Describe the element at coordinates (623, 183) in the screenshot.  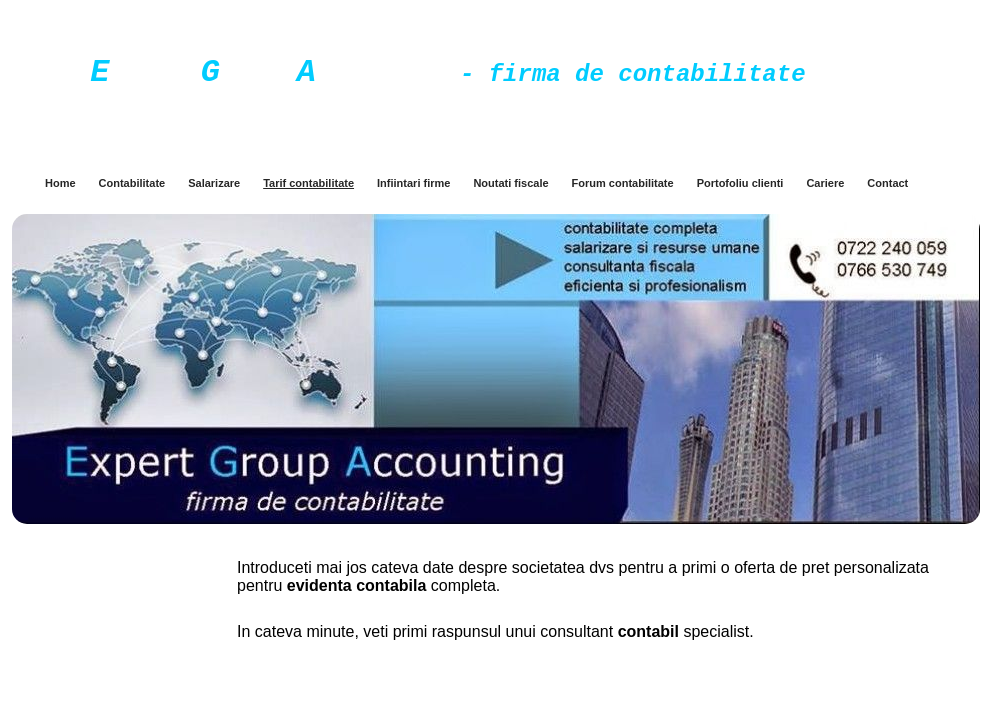
I see `Forum contabilitate` at that location.